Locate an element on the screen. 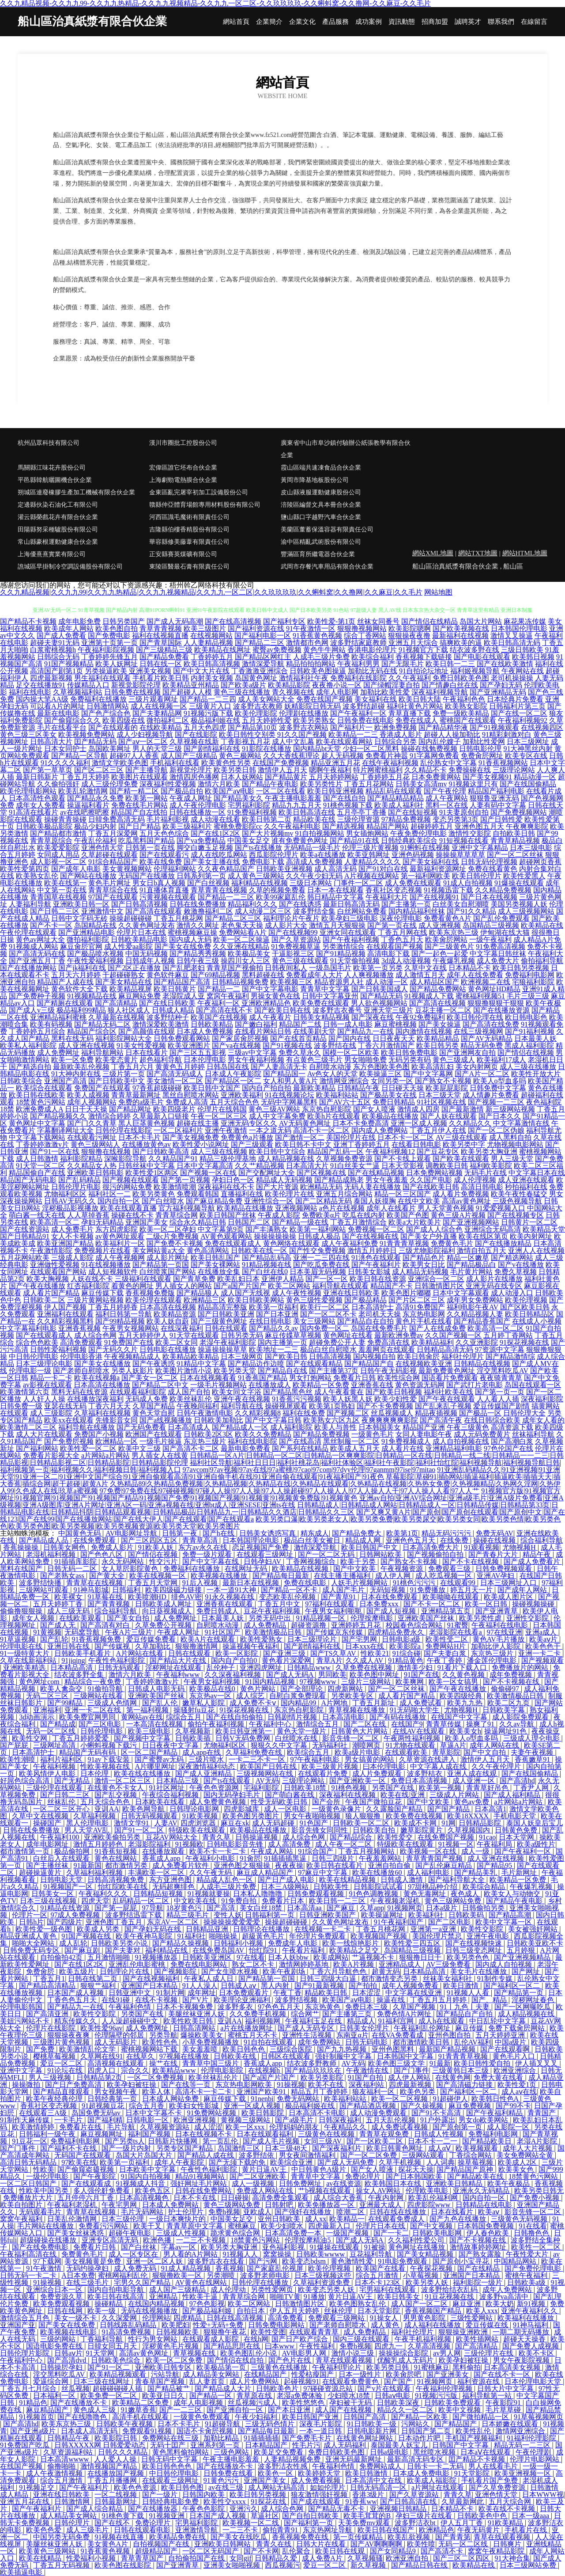  国产萌白酱在线 is located at coordinates (290, 1794).